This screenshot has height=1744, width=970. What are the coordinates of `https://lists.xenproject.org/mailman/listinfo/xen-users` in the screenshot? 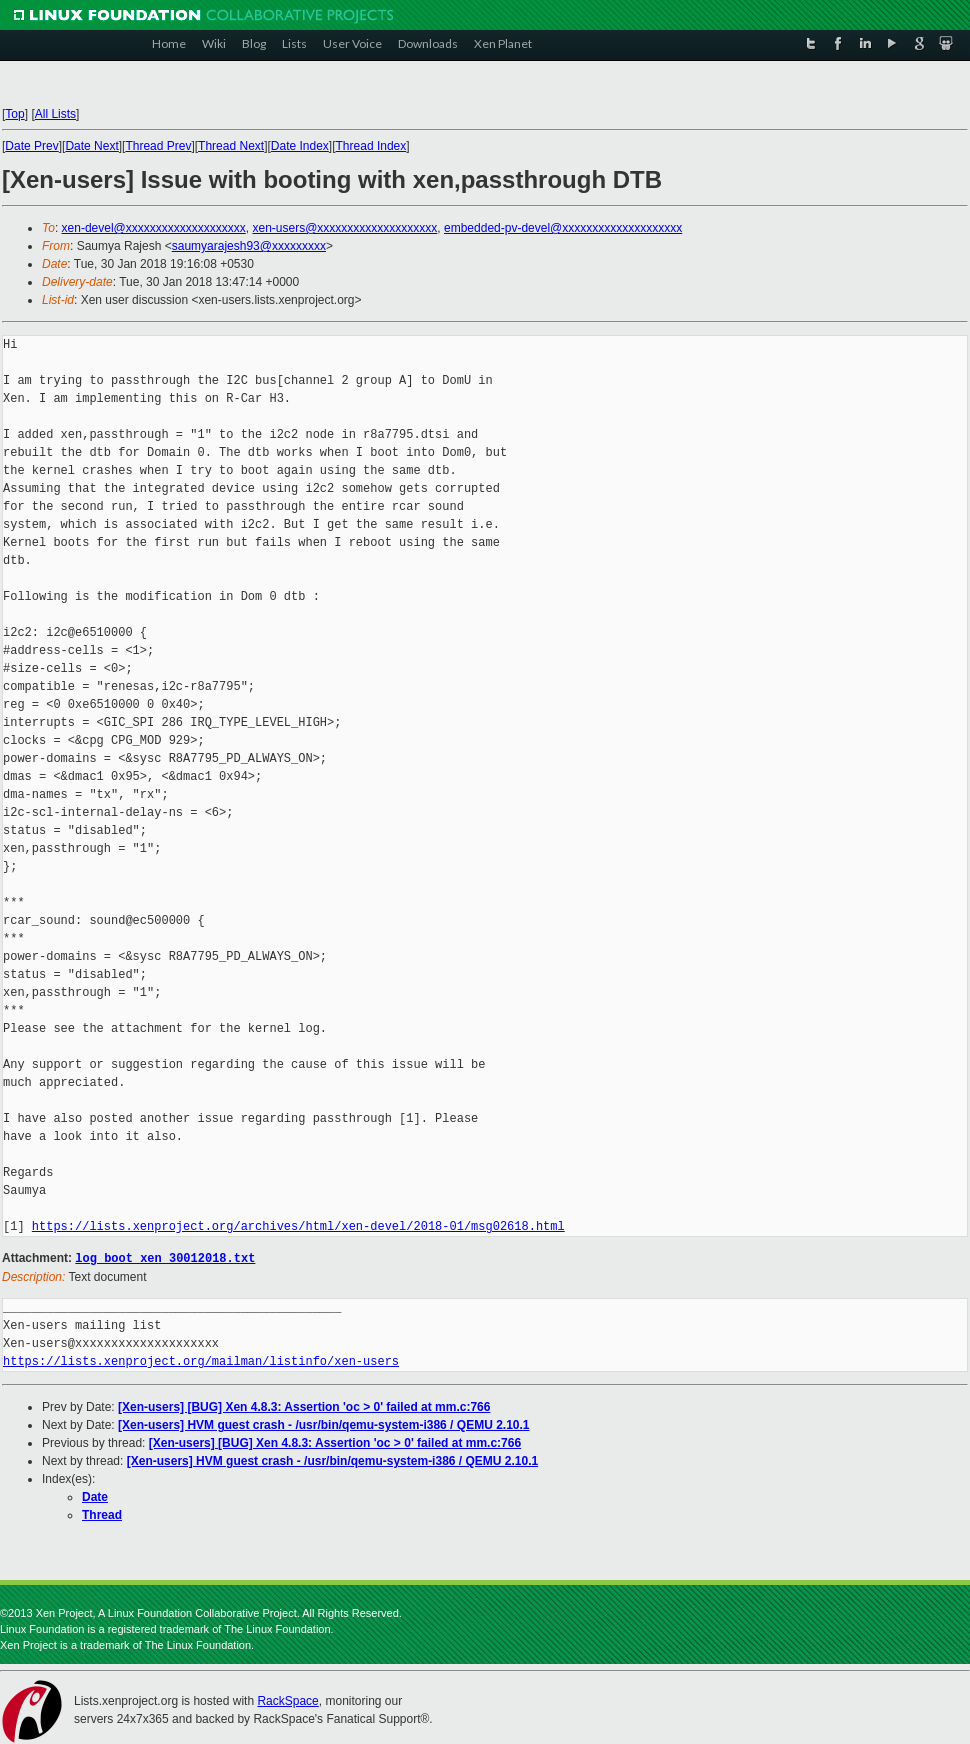 It's located at (201, 1360).